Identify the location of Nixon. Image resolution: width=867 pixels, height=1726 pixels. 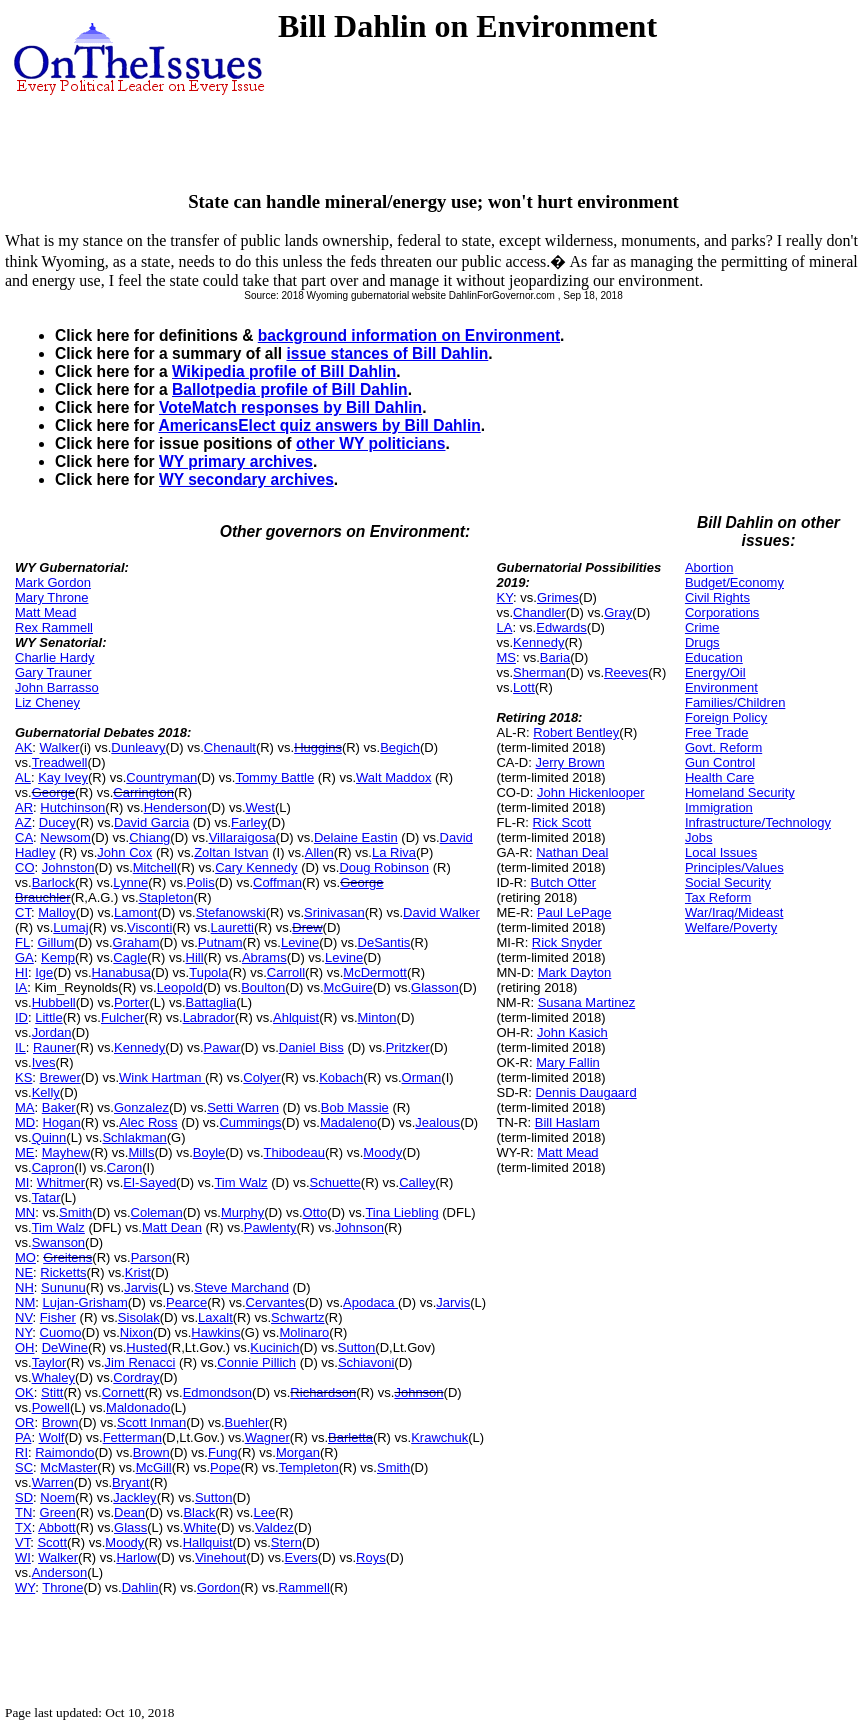
(136, 1332).